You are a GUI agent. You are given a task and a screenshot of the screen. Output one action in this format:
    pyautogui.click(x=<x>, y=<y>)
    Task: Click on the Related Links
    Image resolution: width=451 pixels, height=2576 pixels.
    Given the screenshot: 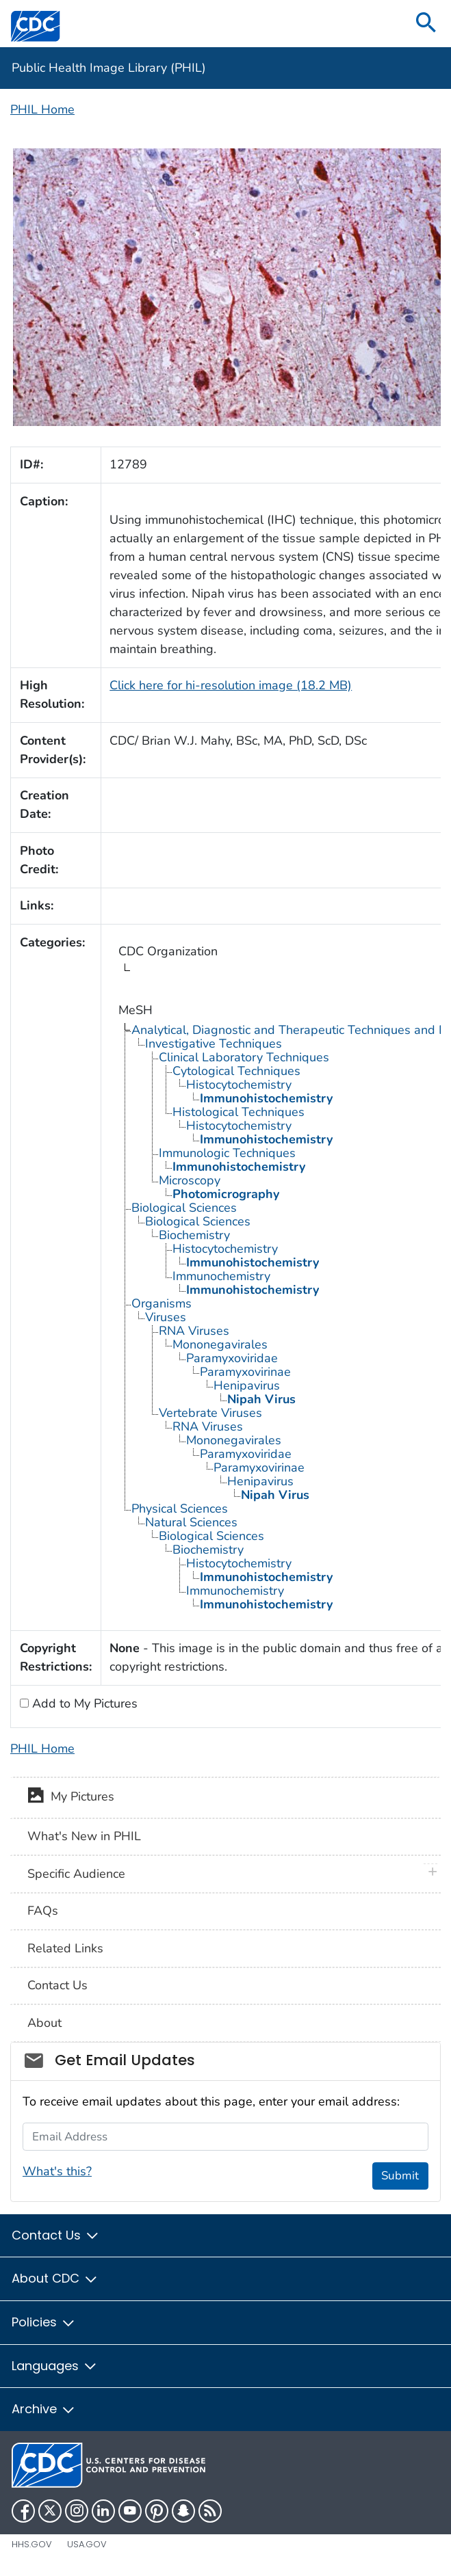 What is the action you would take?
    pyautogui.click(x=65, y=1948)
    